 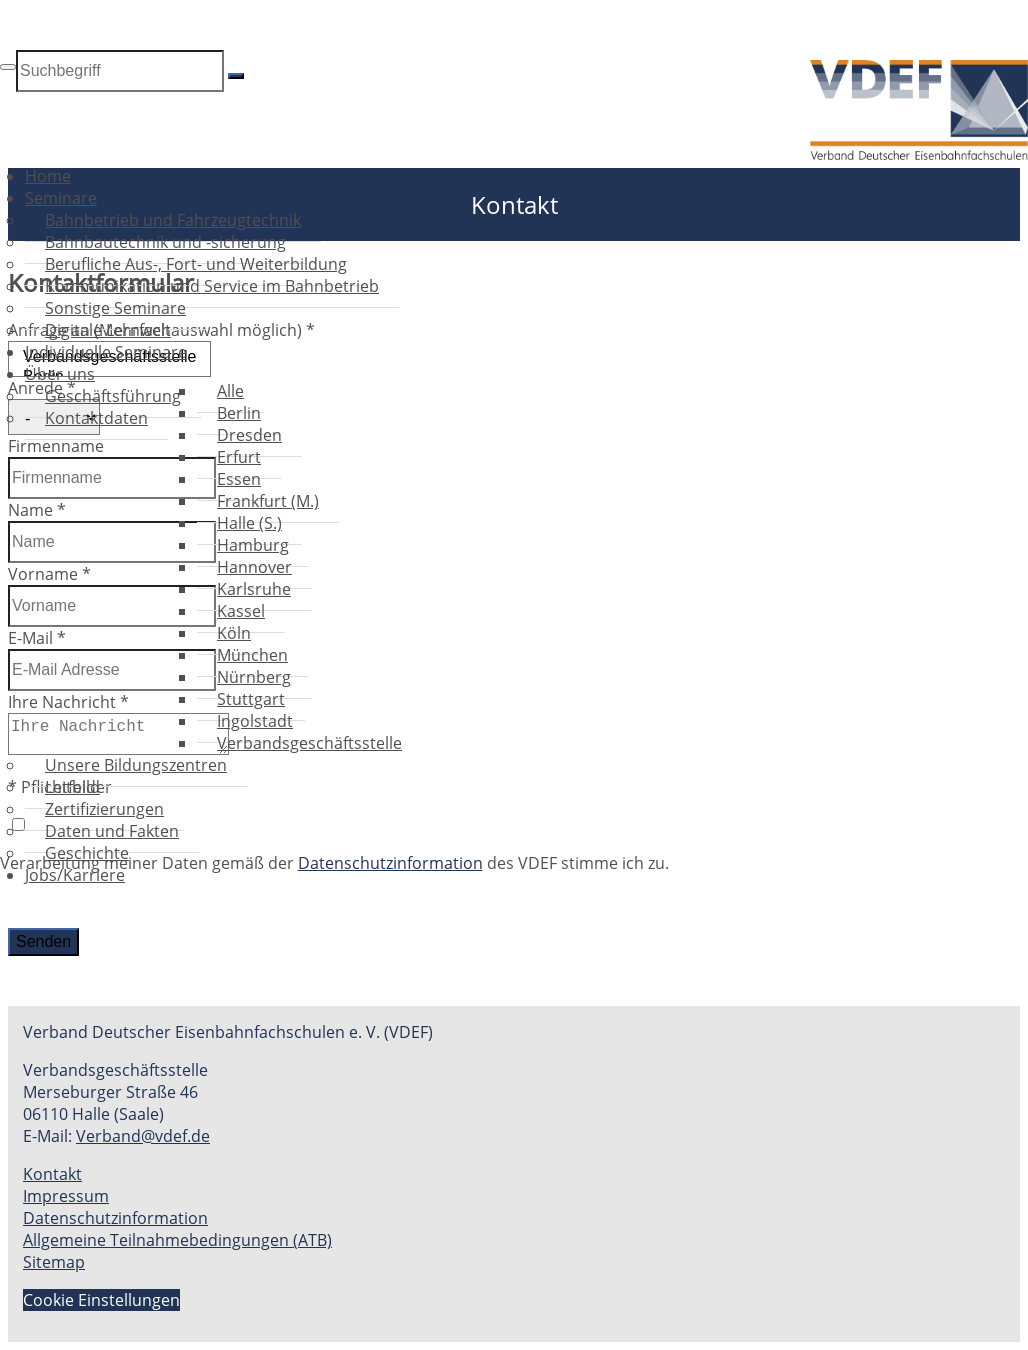 I want to click on Über uns, so click(x=60, y=374).